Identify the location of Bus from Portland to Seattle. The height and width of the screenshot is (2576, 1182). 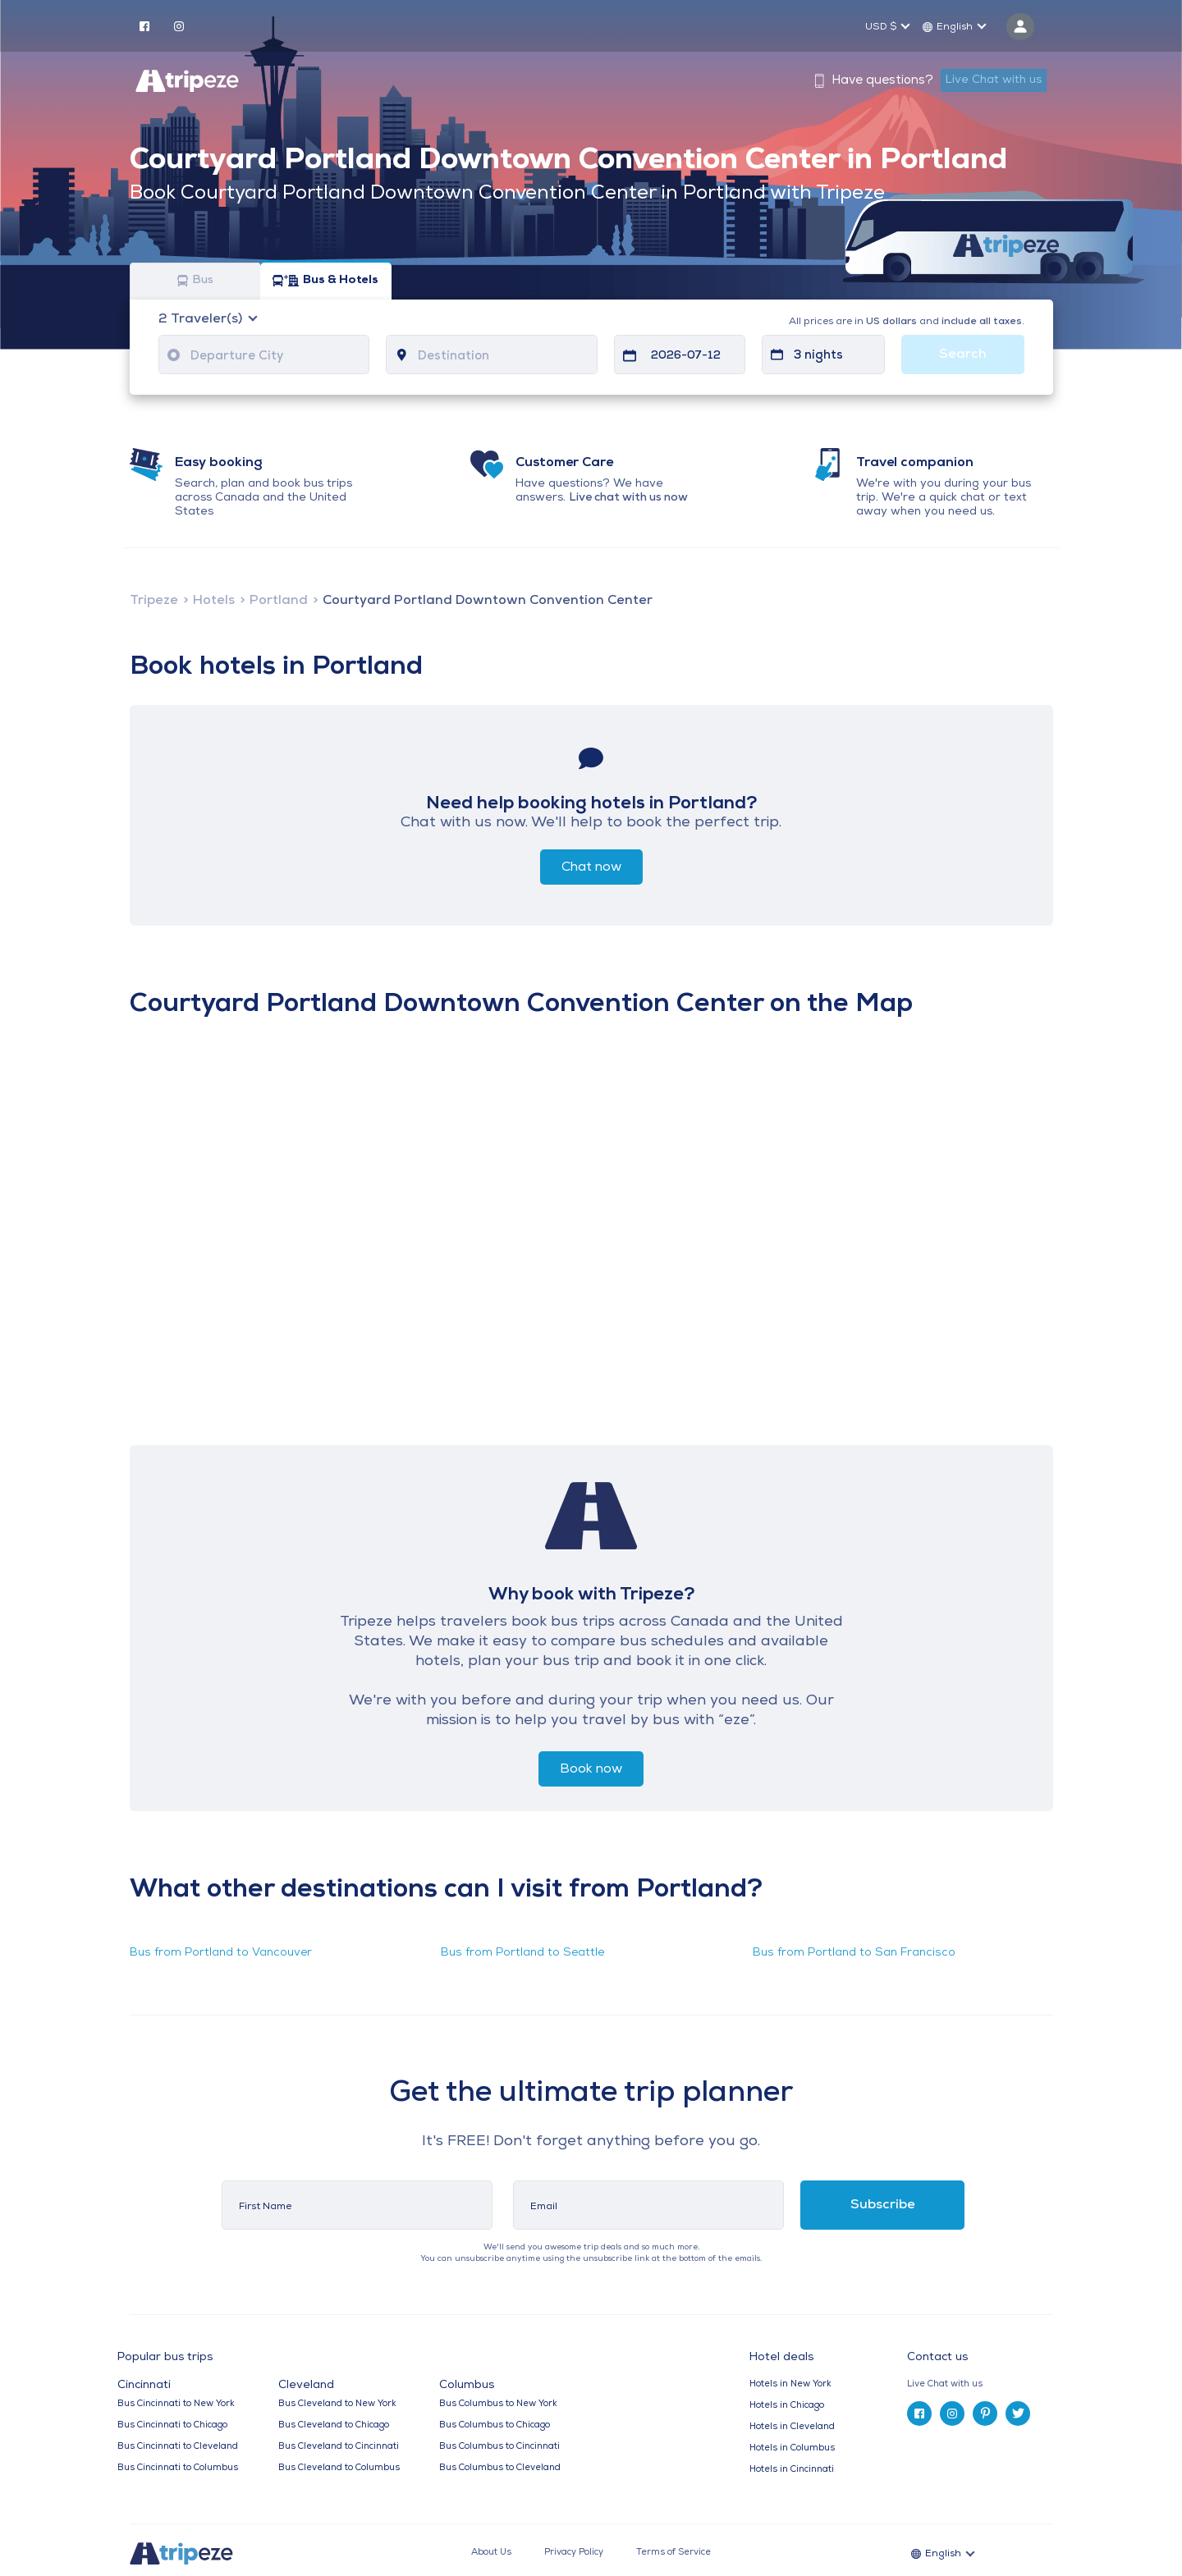
(522, 1953).